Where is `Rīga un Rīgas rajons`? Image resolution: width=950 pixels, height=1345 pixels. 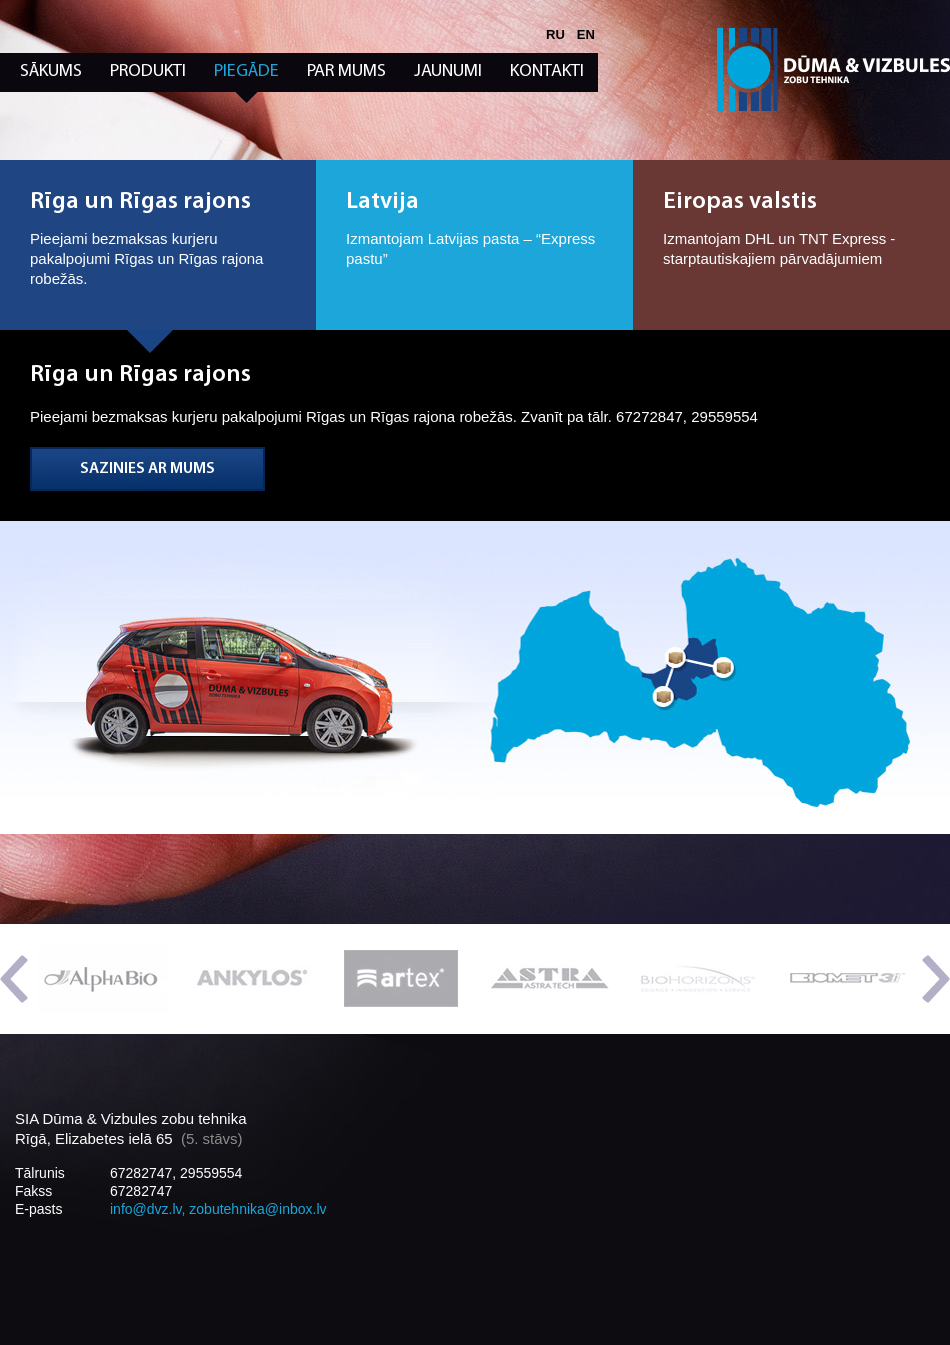
Rīga un Rīgas rajons is located at coordinates (140, 202).